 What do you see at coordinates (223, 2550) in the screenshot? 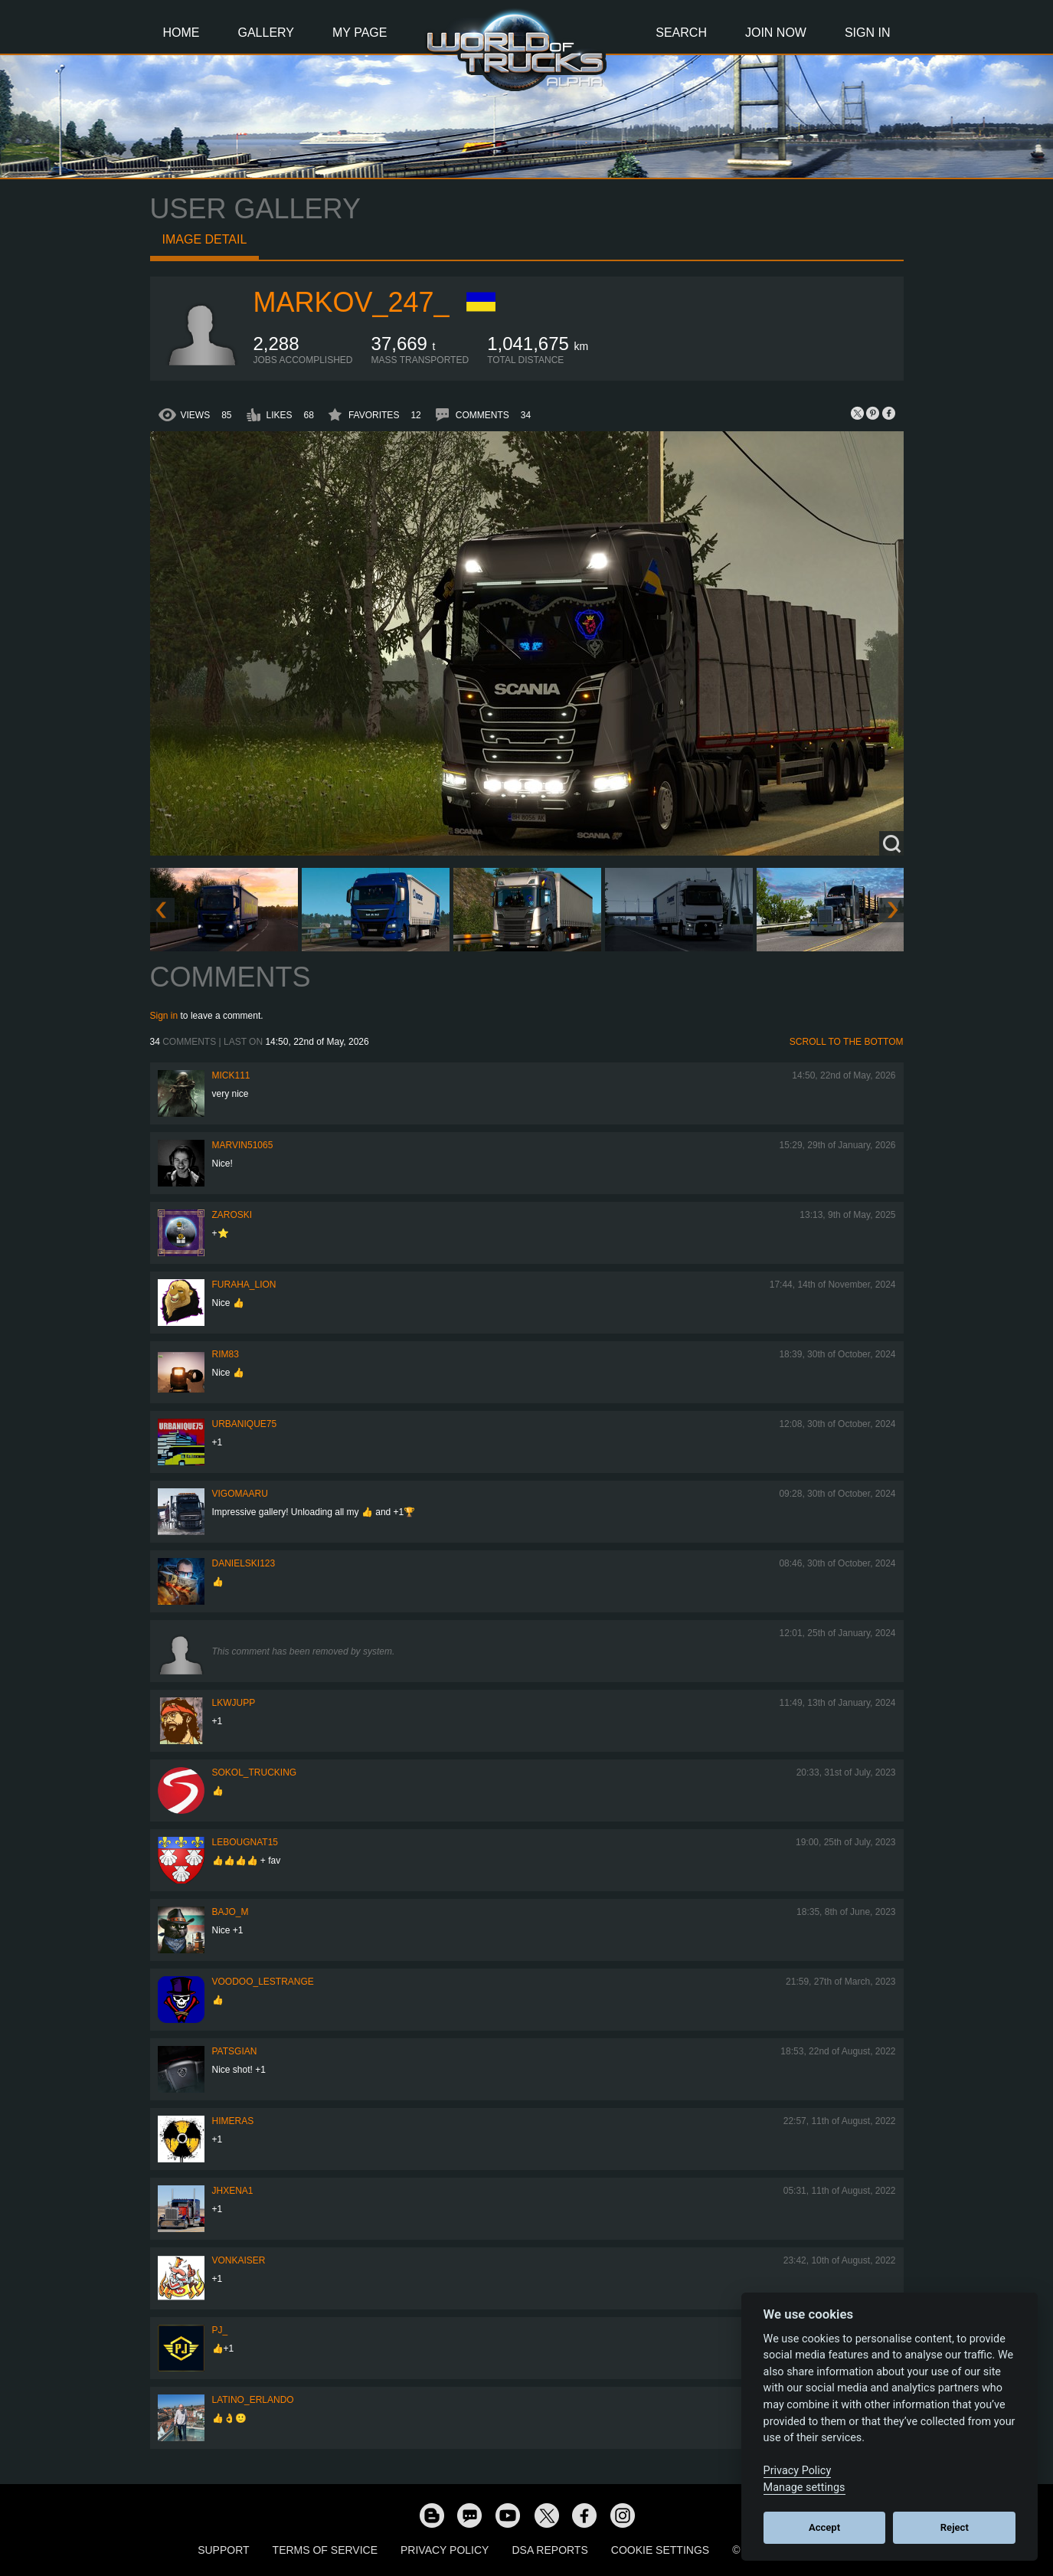
I see `Support` at bounding box center [223, 2550].